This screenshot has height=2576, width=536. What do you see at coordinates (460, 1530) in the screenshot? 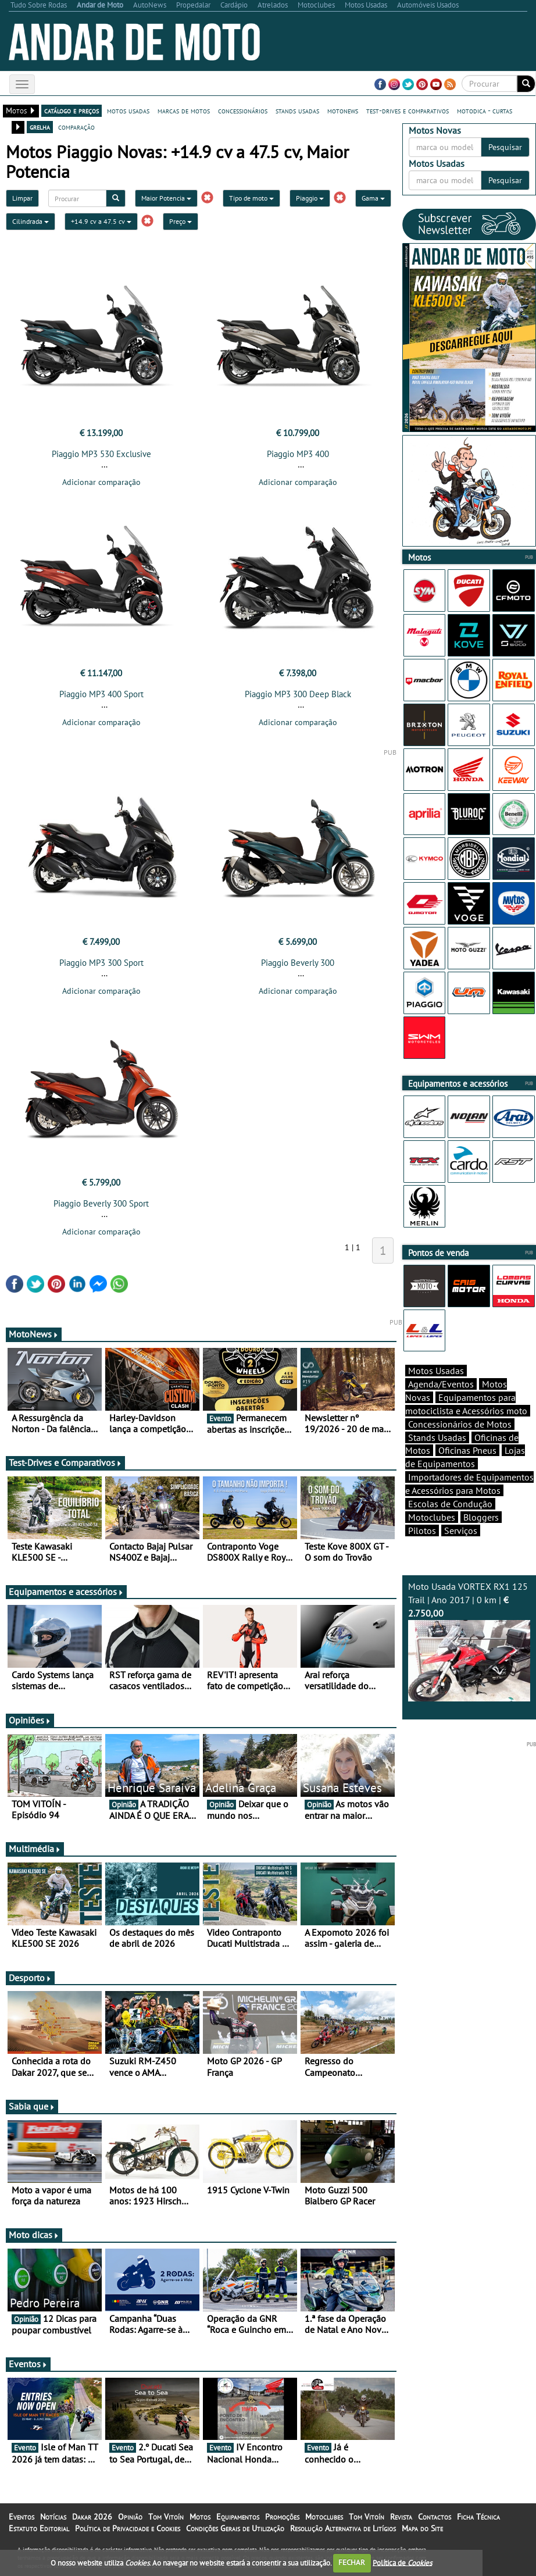
I see `Serviços` at bounding box center [460, 1530].